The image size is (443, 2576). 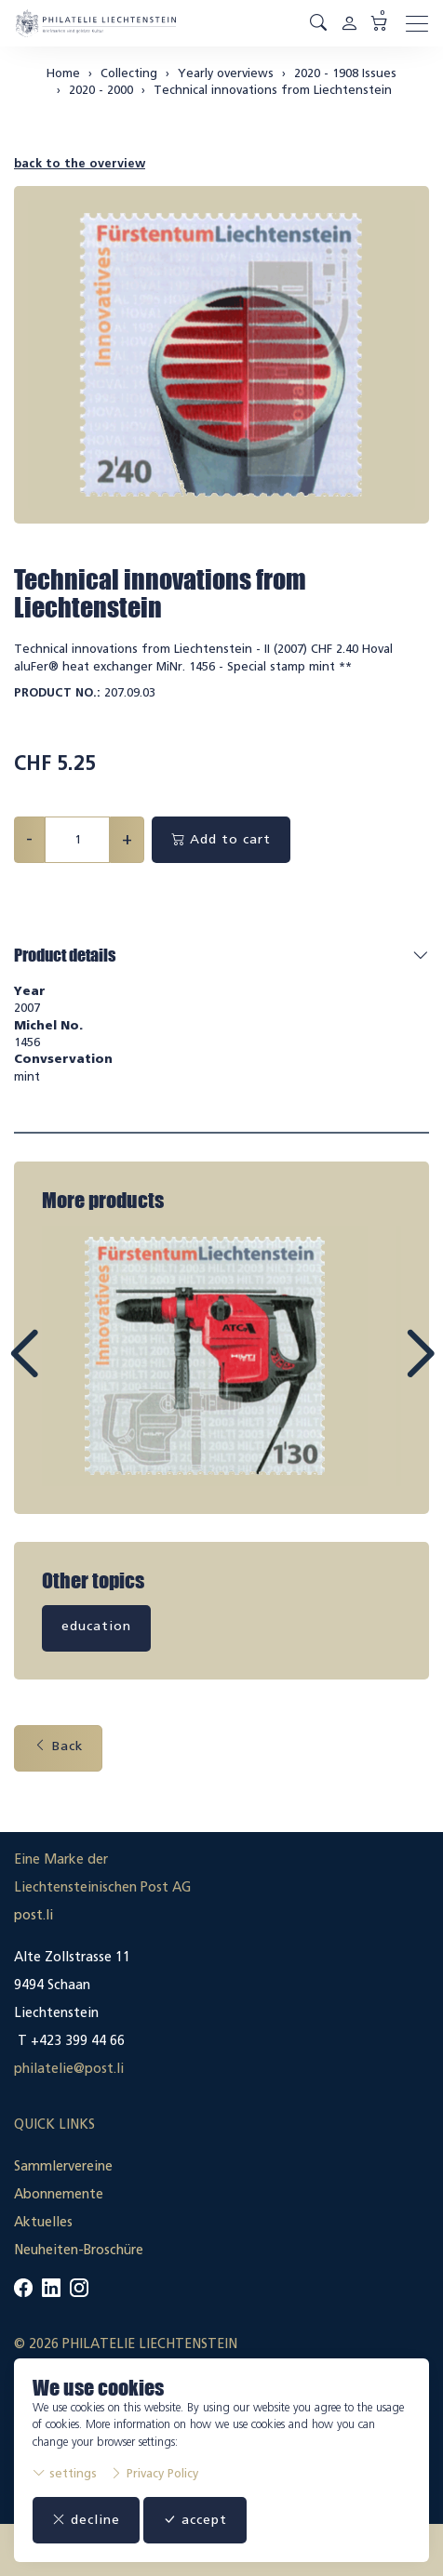 What do you see at coordinates (64, 955) in the screenshot?
I see `Product details` at bounding box center [64, 955].